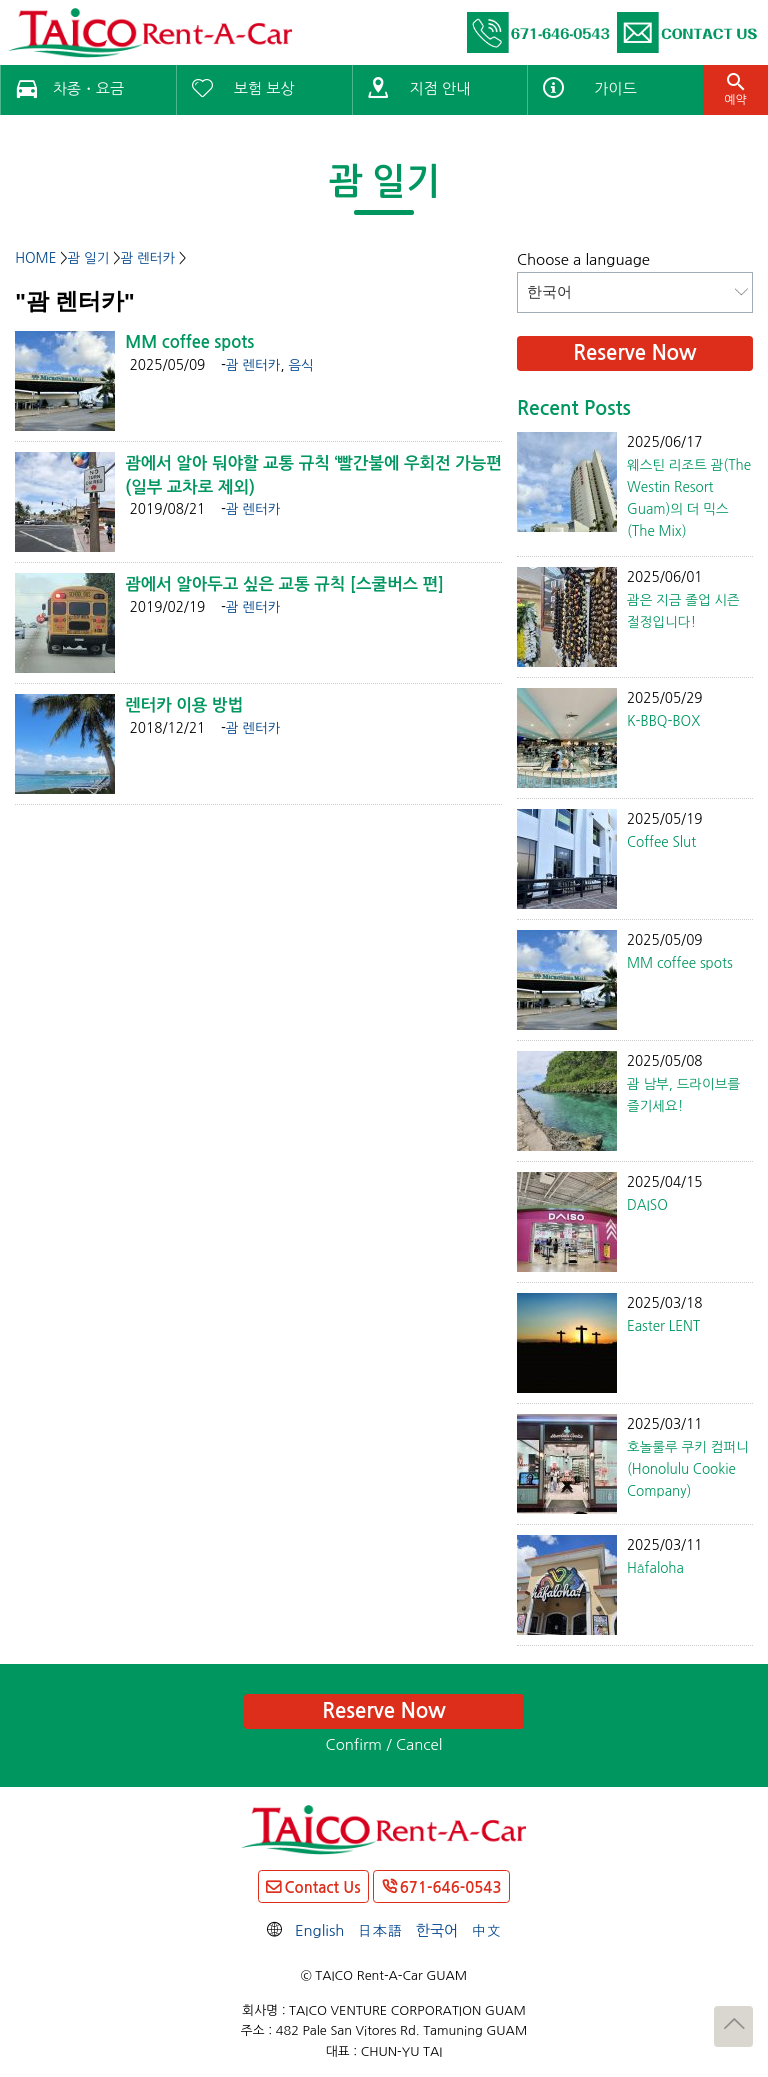 The width and height of the screenshot is (768, 2077). I want to click on 지점 안내, so click(440, 88).